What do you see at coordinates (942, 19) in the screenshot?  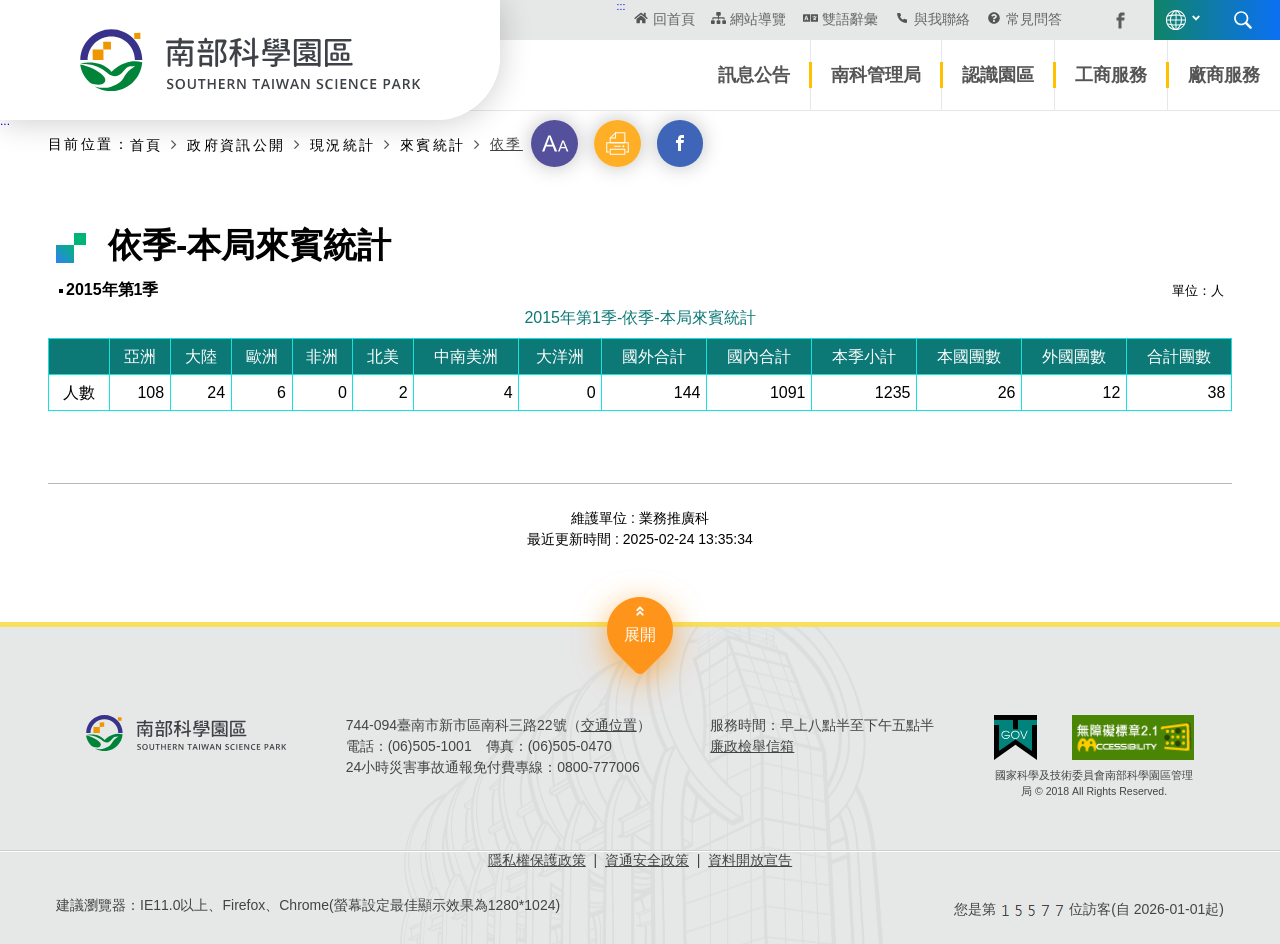 I see `與我聯絡` at bounding box center [942, 19].